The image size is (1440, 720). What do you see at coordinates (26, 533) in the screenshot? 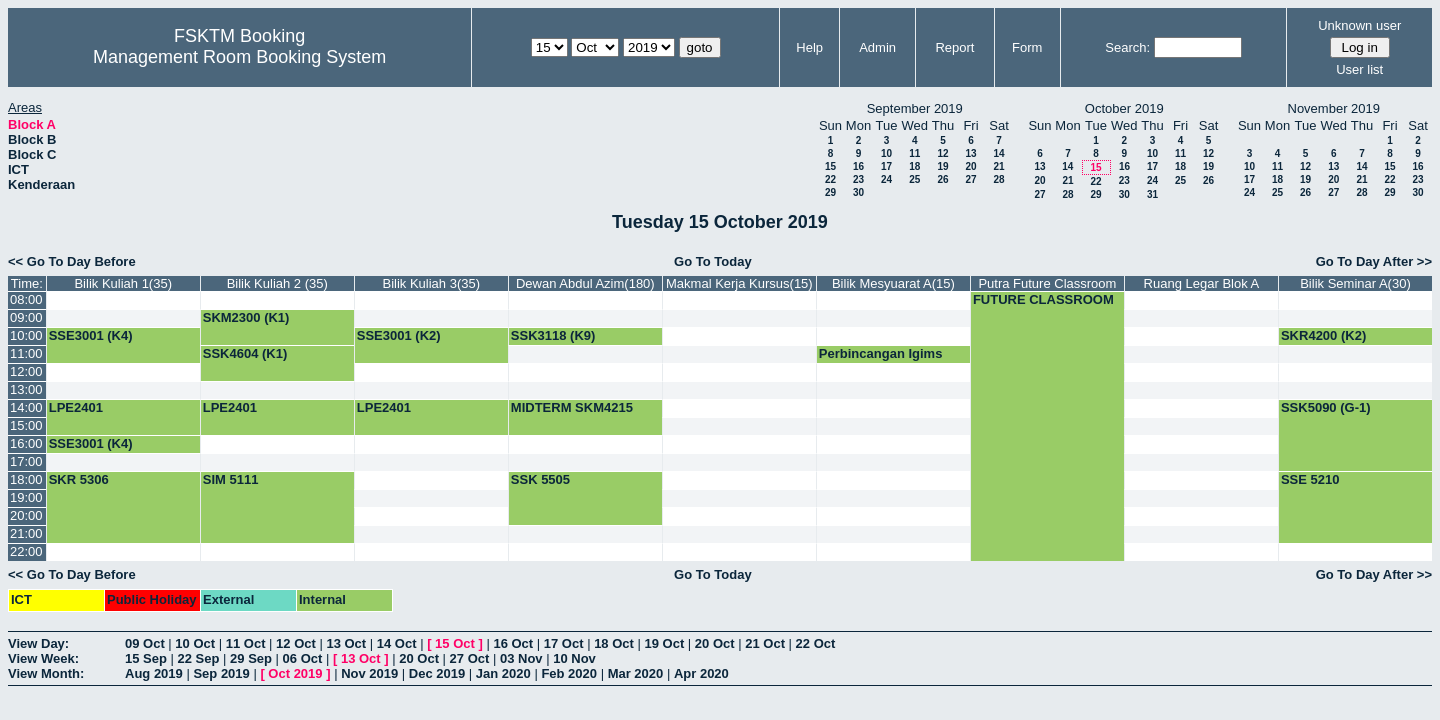
I see `21:00` at bounding box center [26, 533].